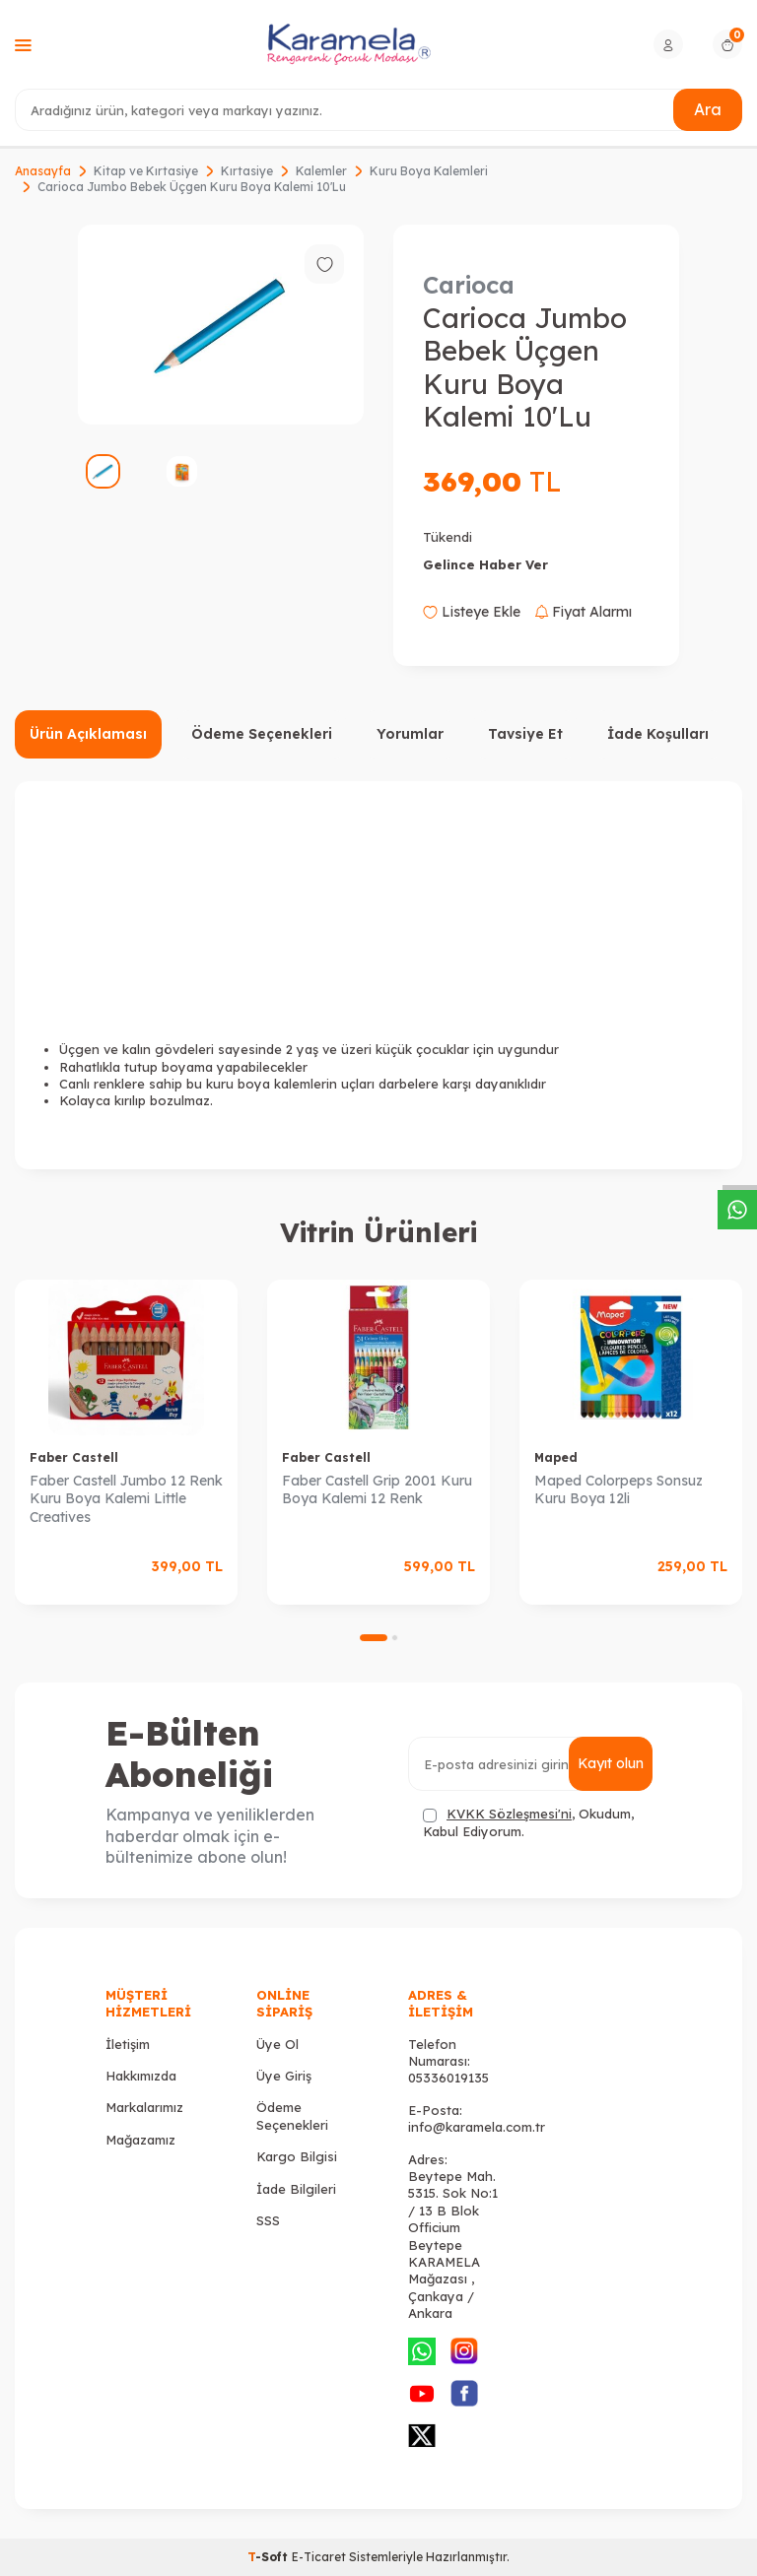 This screenshot has height=2576, width=757. I want to click on İletişim, so click(127, 2044).